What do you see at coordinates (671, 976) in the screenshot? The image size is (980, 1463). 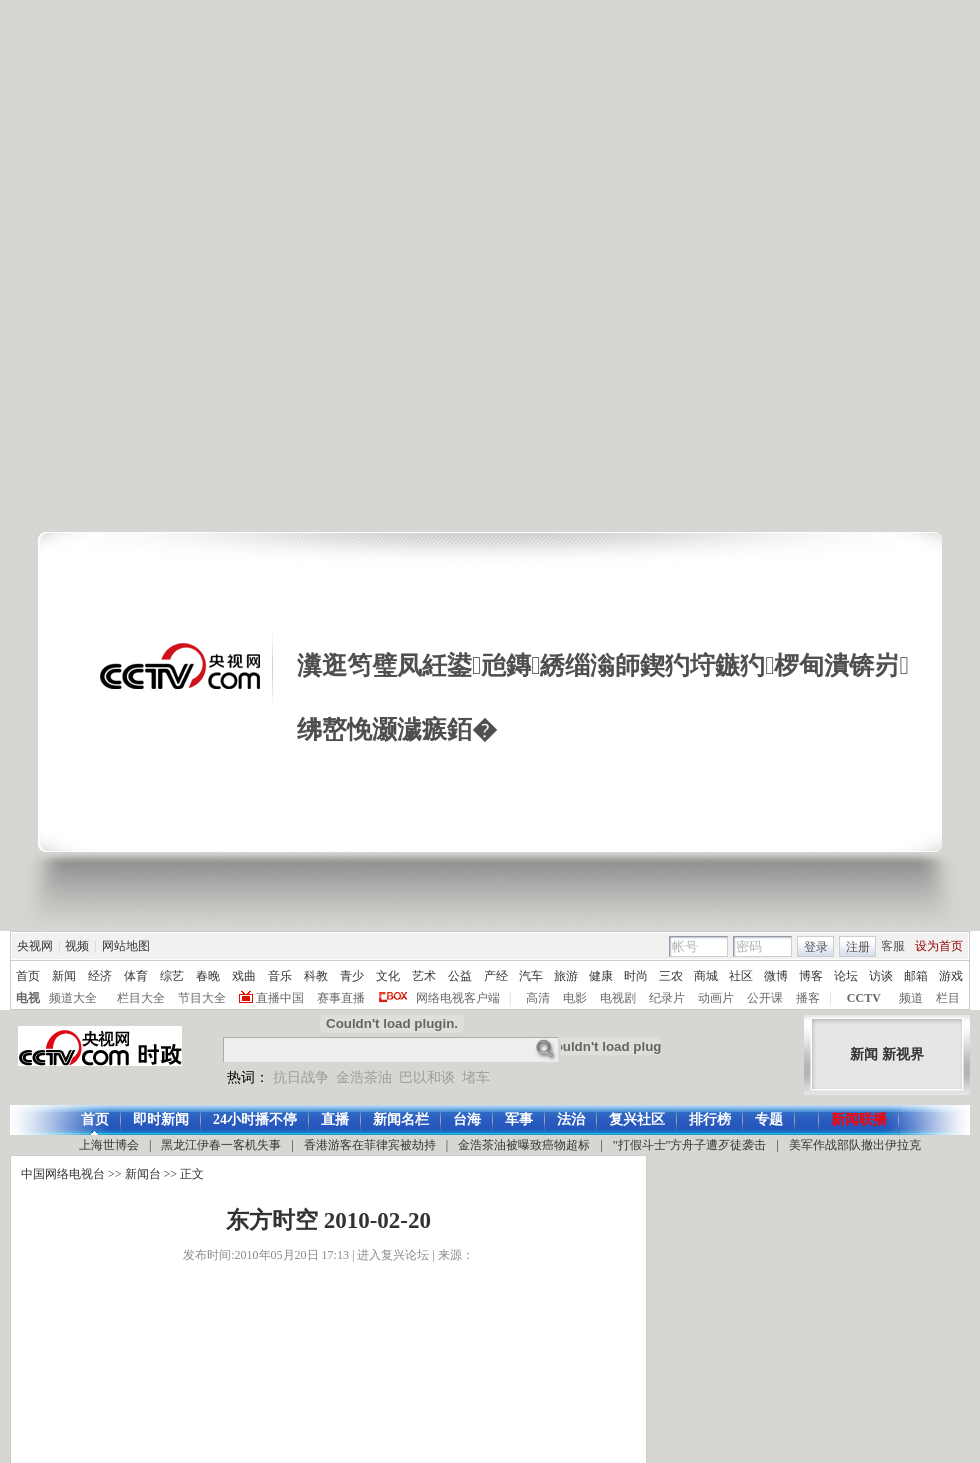 I see `三农` at bounding box center [671, 976].